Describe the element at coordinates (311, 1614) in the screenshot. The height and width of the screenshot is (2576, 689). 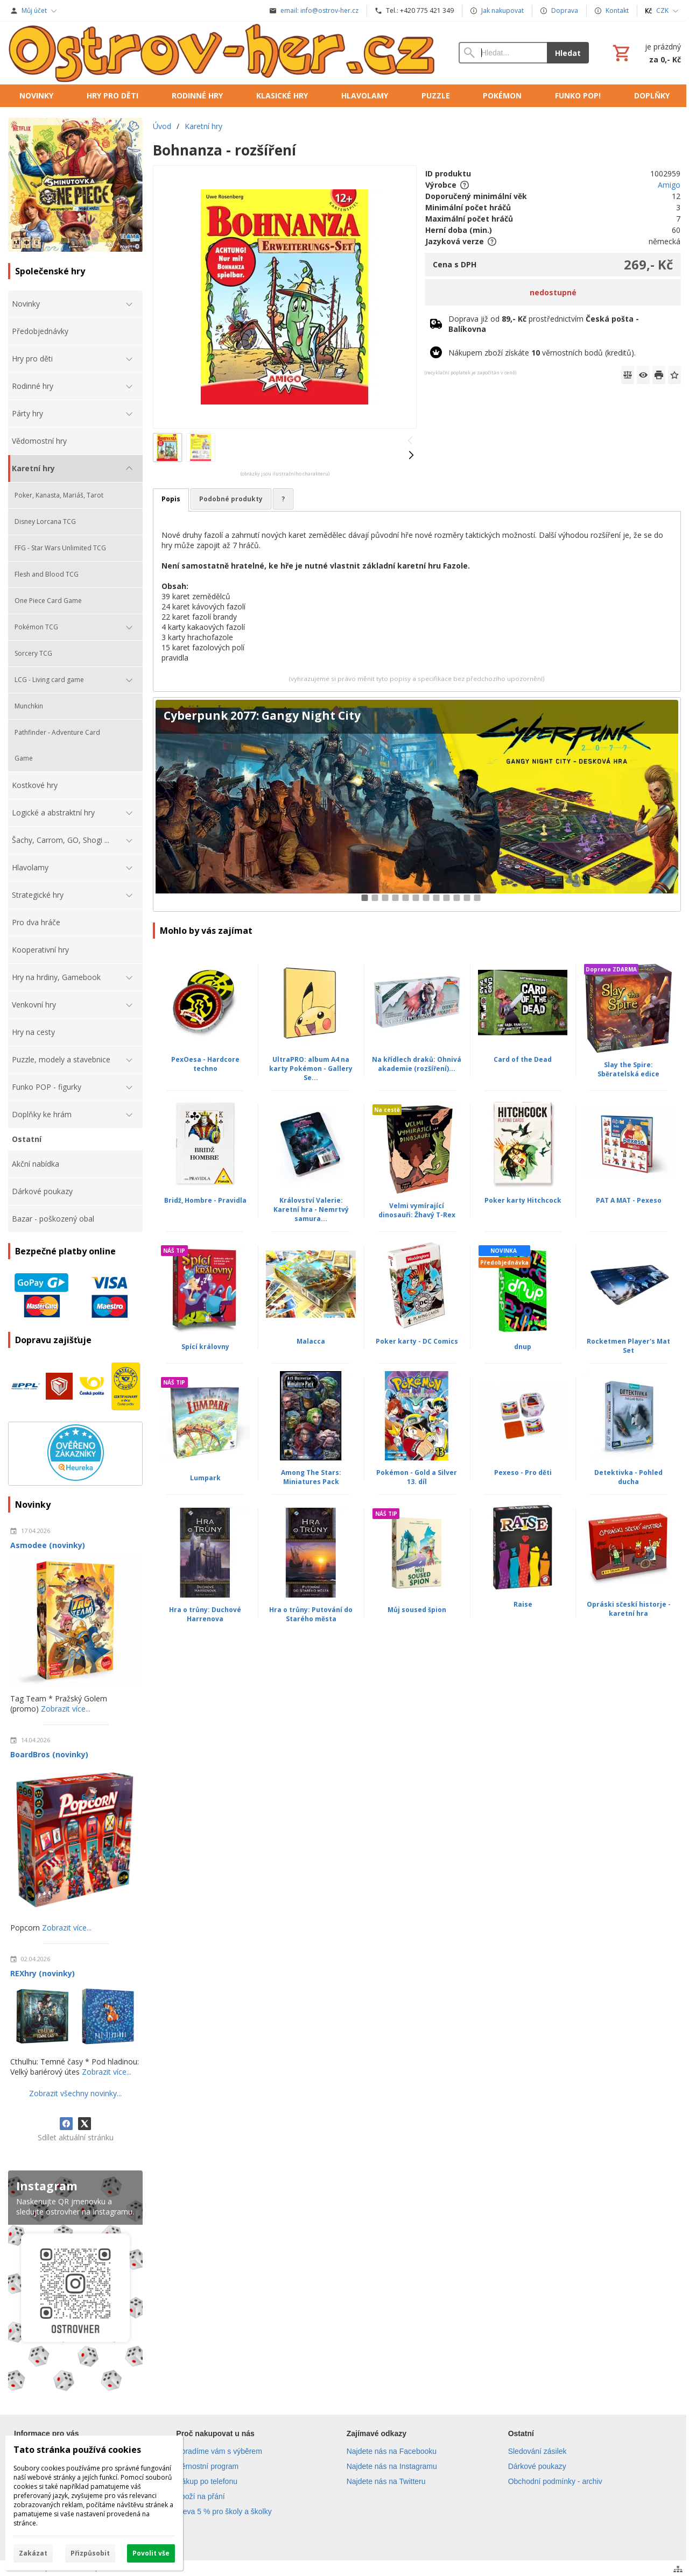
I see `Hra o trůny: Putování do Starého města` at that location.